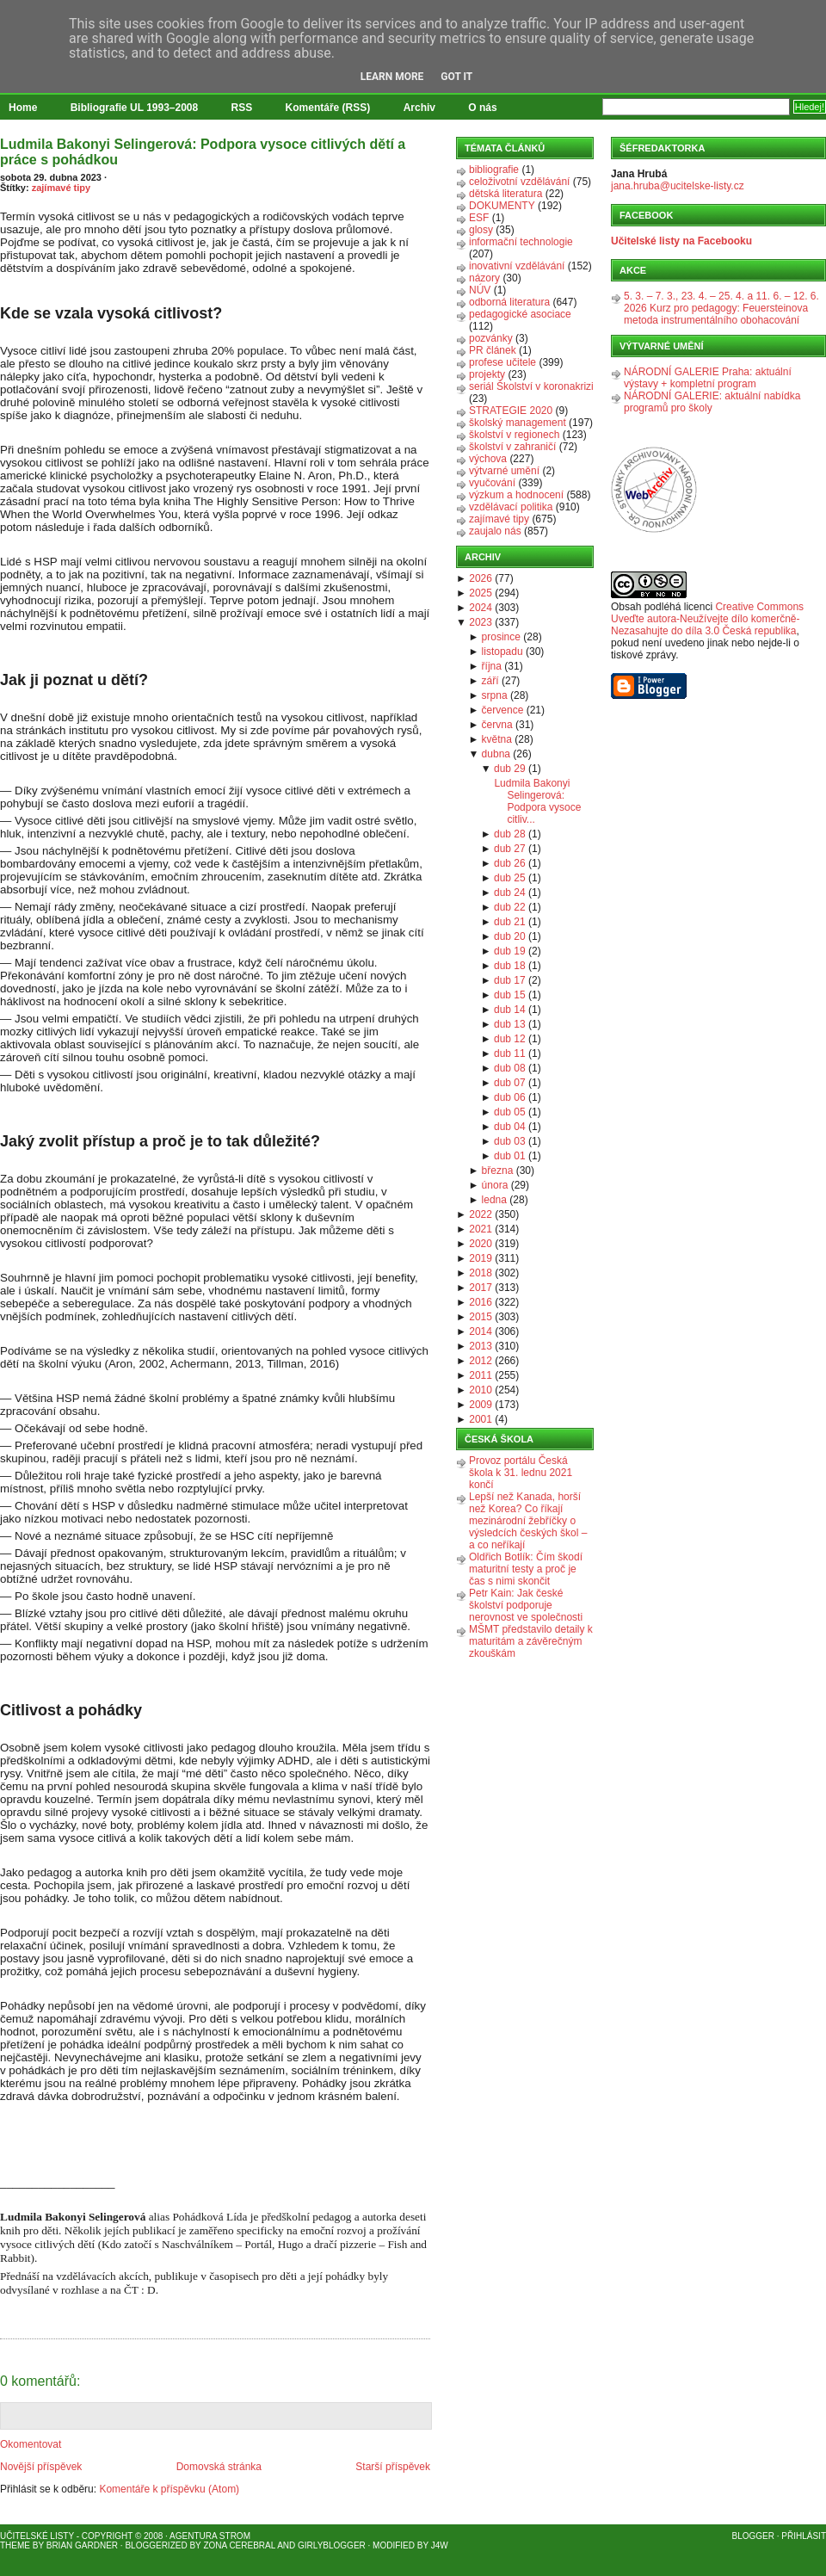 The height and width of the screenshot is (2576, 826). I want to click on jana.hruba@ucitelske-listy.cz, so click(677, 186).